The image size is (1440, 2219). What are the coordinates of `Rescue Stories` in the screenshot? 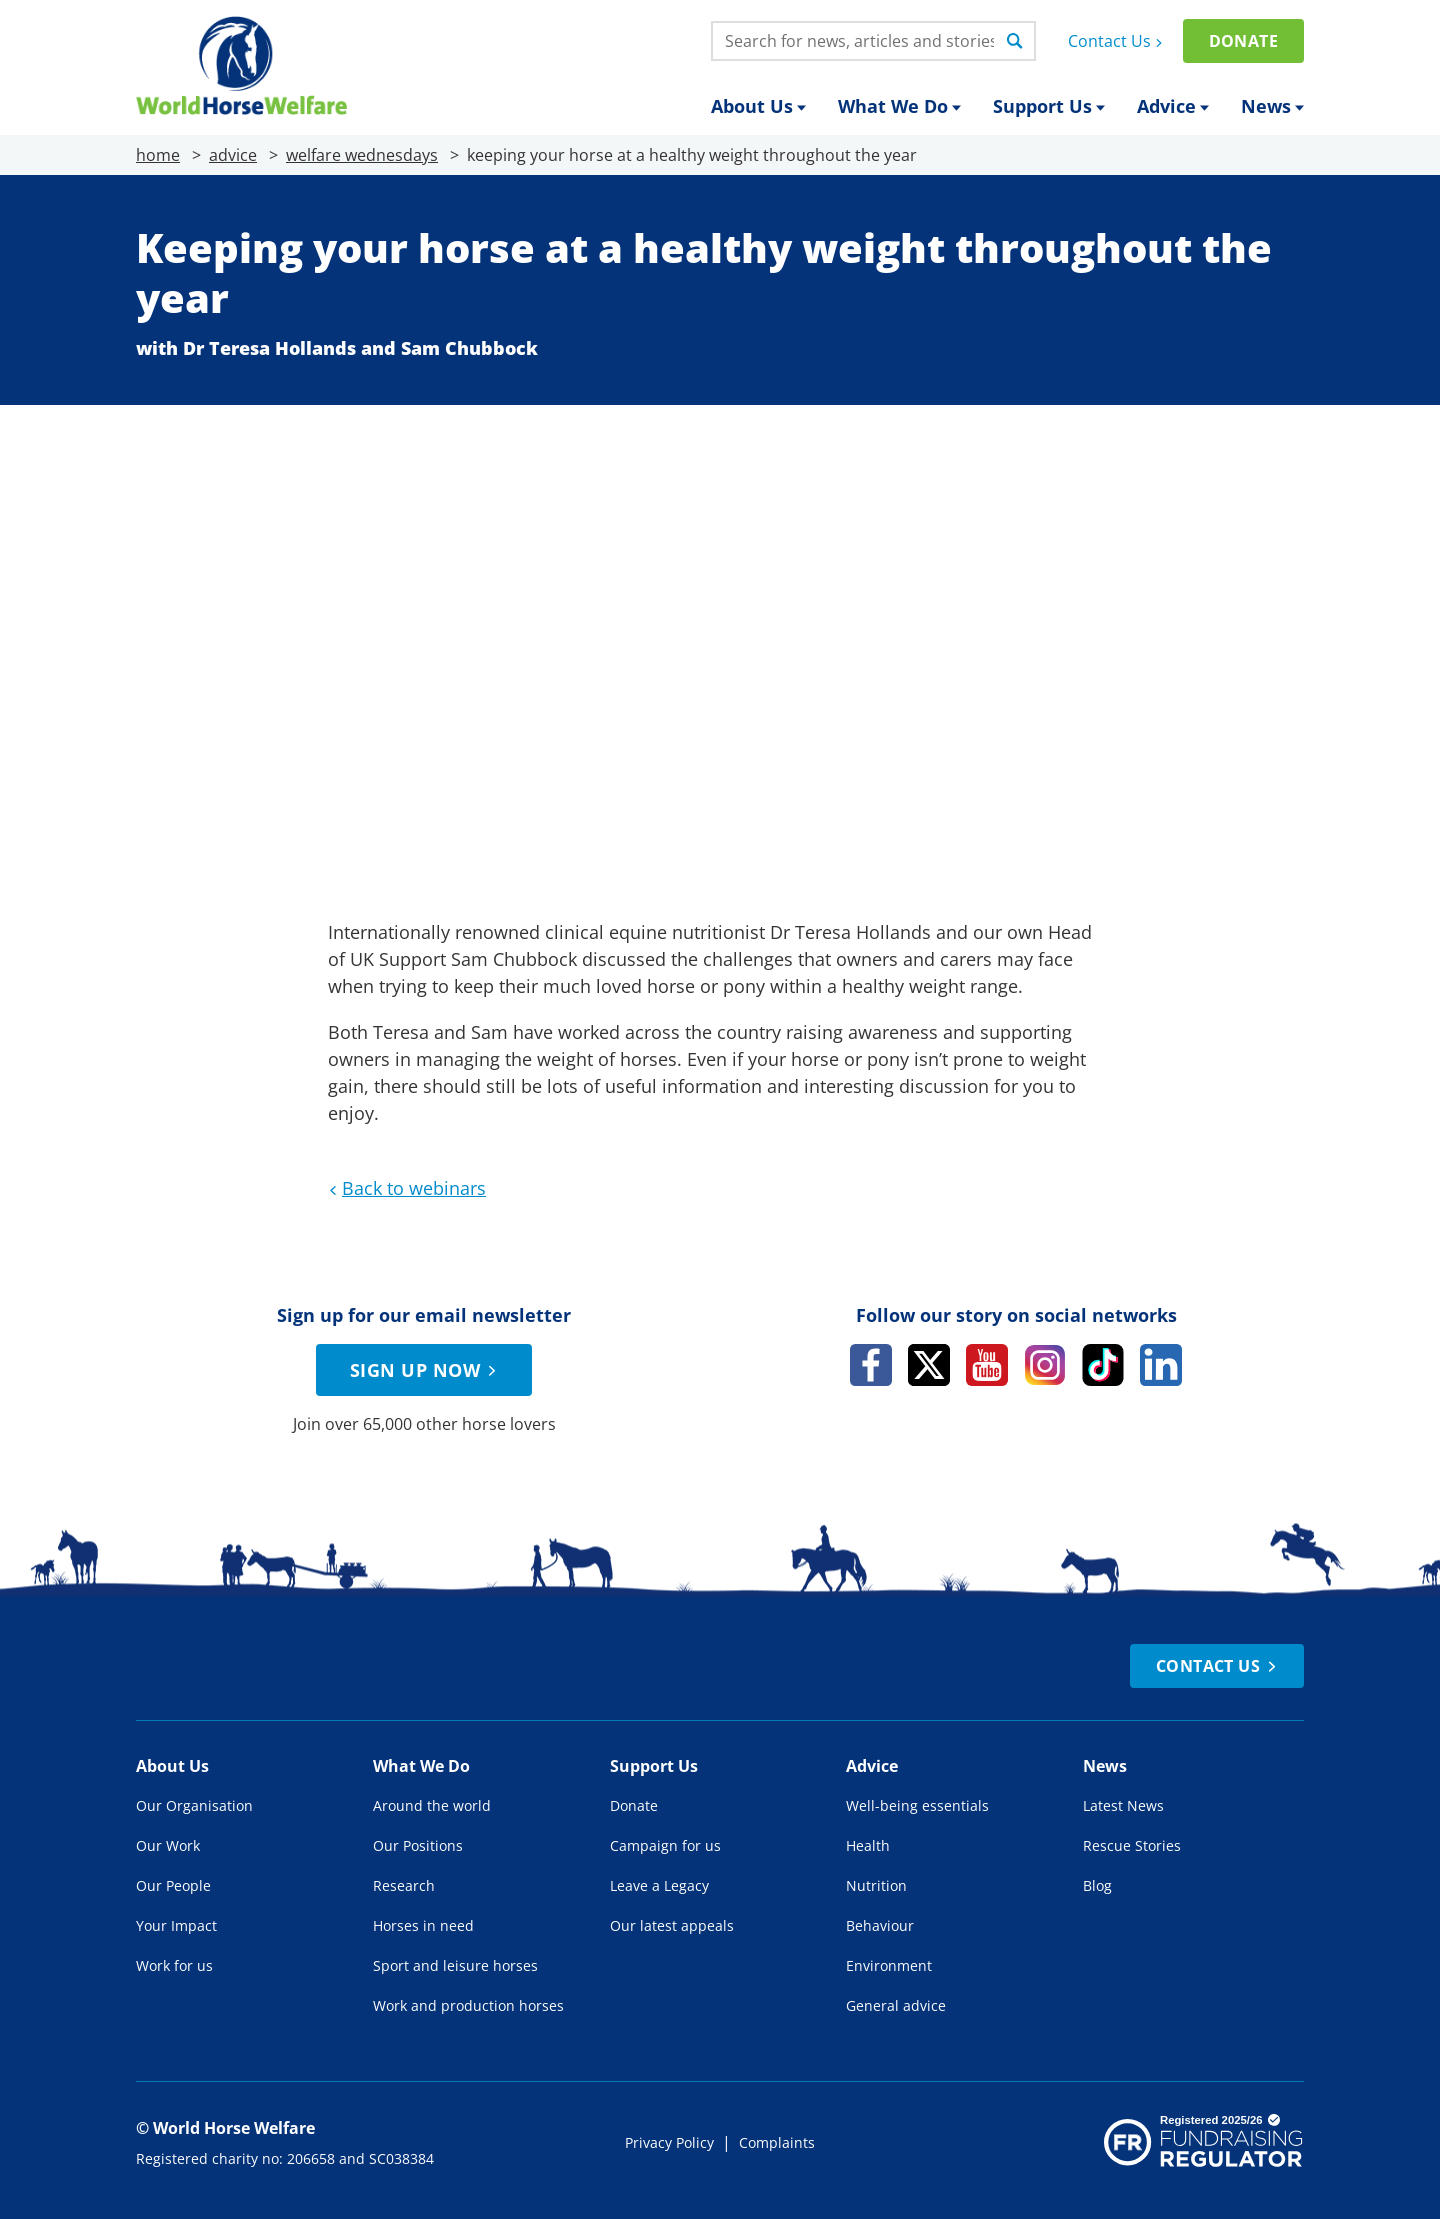 It's located at (1132, 1845).